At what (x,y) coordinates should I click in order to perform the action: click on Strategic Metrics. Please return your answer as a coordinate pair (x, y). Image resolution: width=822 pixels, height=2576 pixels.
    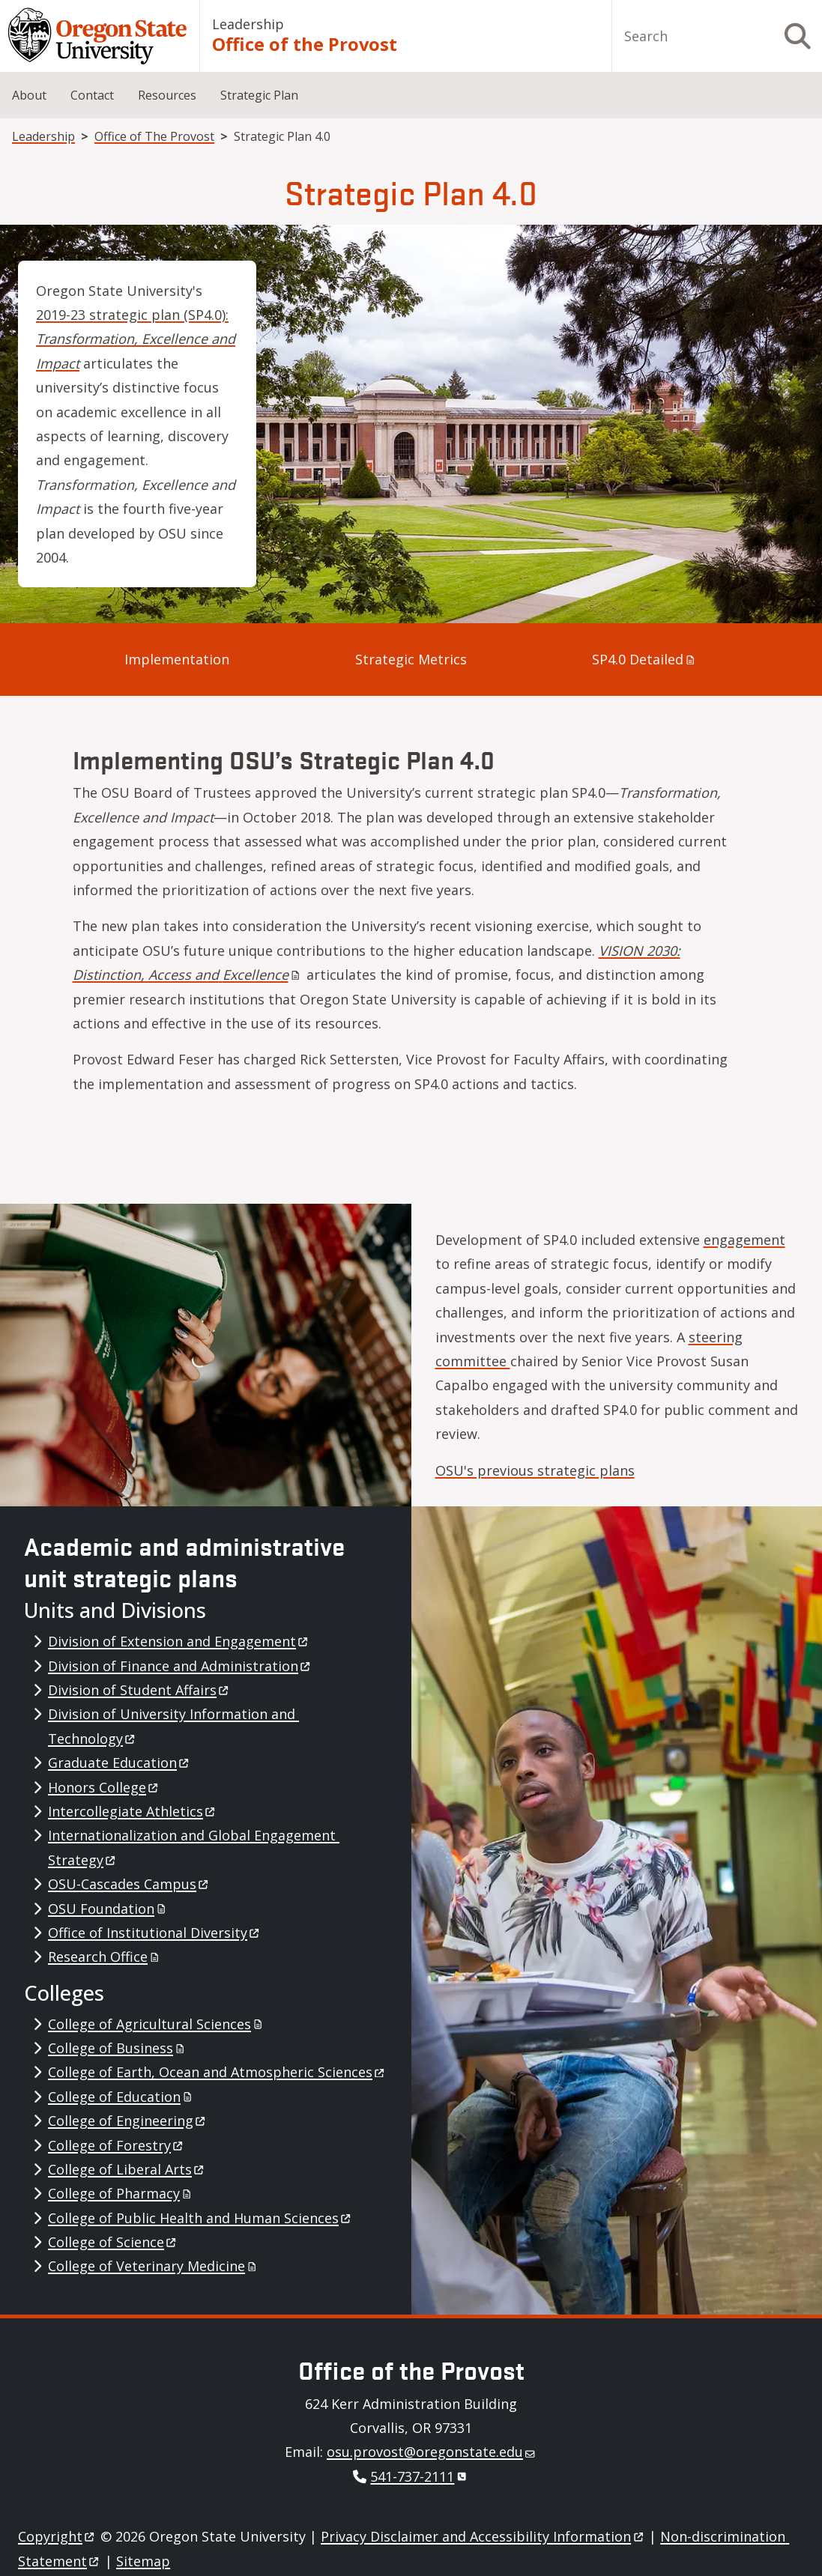
    Looking at the image, I should click on (411, 659).